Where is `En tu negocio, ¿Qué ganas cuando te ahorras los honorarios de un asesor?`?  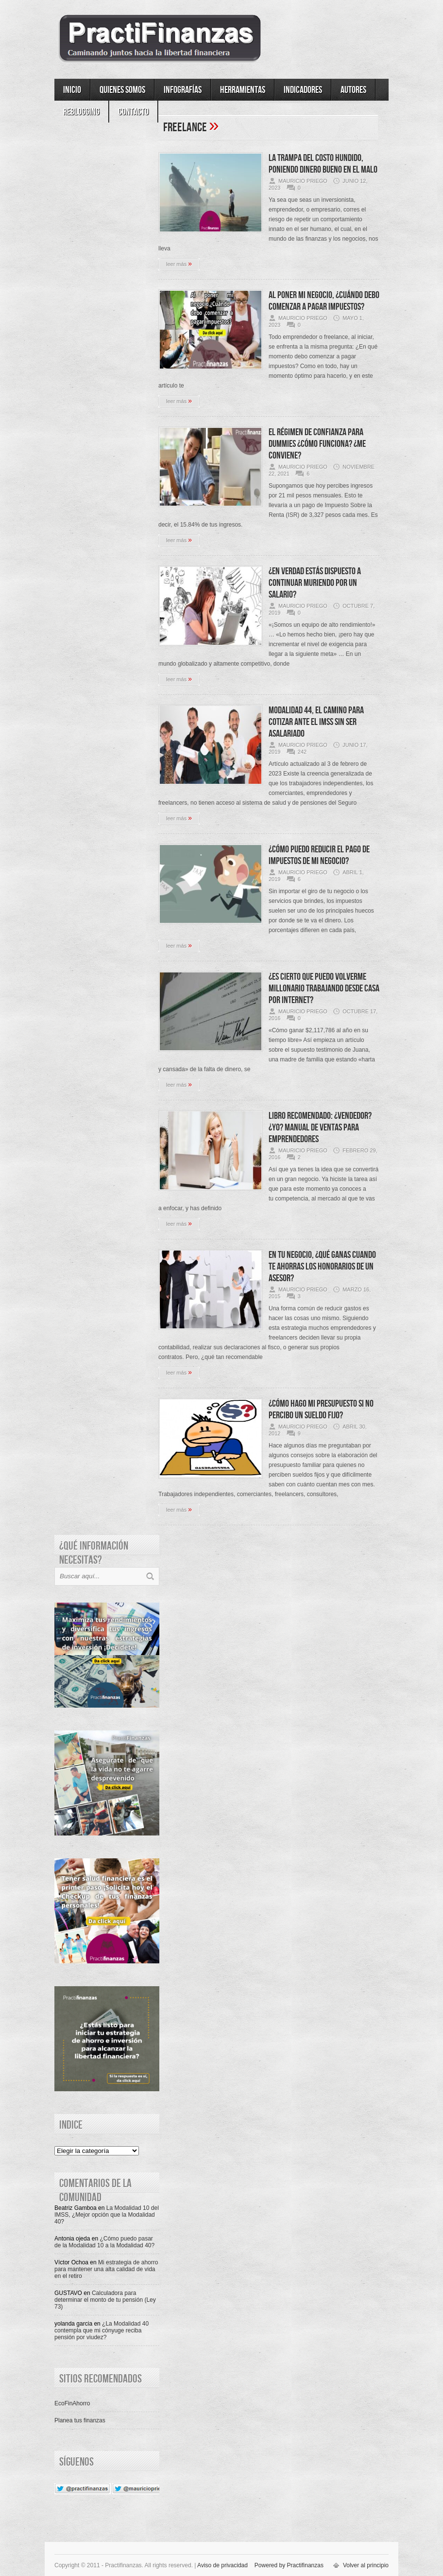
En tu negocio, ¿Qué ganas cuando te ahorras los honorarios de un asesor? is located at coordinates (322, 1266).